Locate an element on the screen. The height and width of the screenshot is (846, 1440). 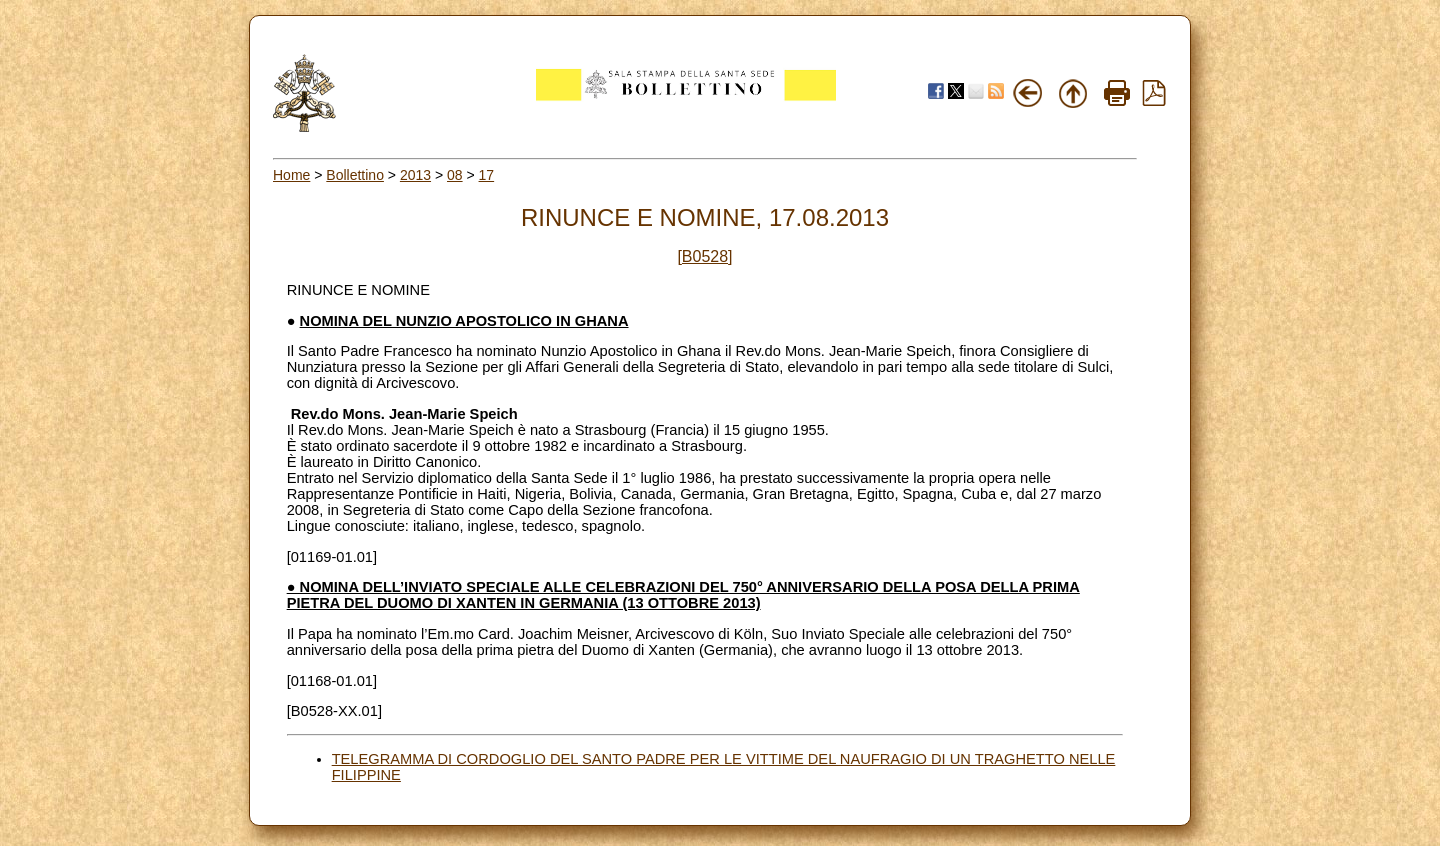
[B0528] is located at coordinates (704, 256).